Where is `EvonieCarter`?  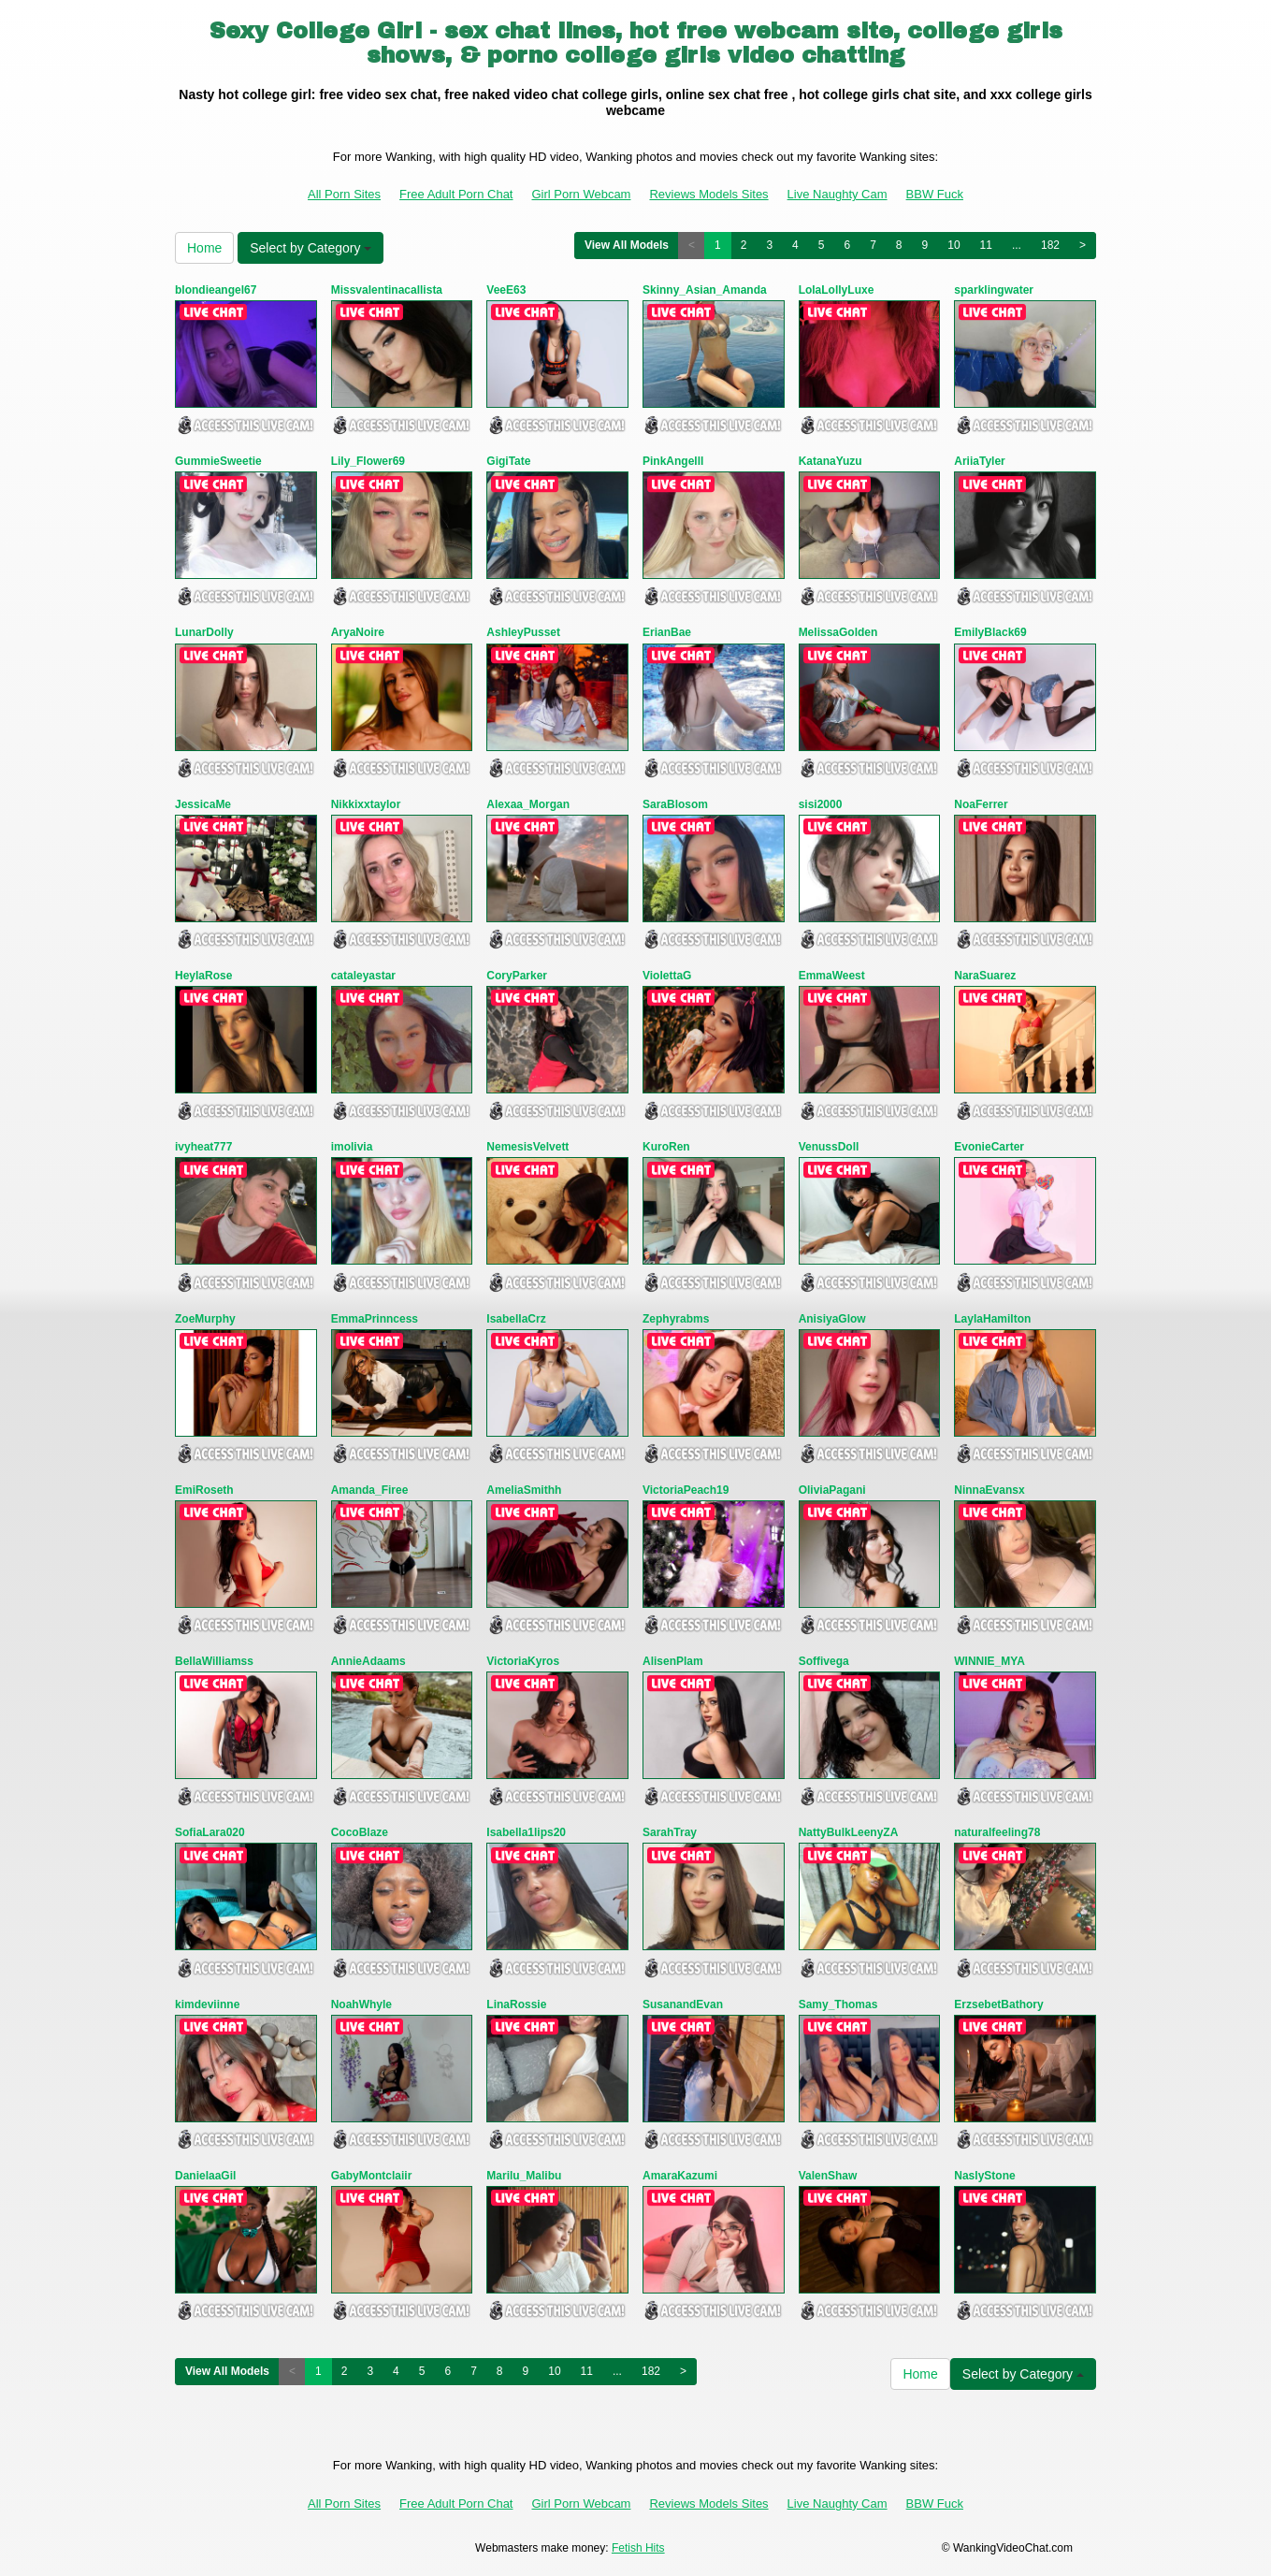
EvonieCarter is located at coordinates (989, 1146).